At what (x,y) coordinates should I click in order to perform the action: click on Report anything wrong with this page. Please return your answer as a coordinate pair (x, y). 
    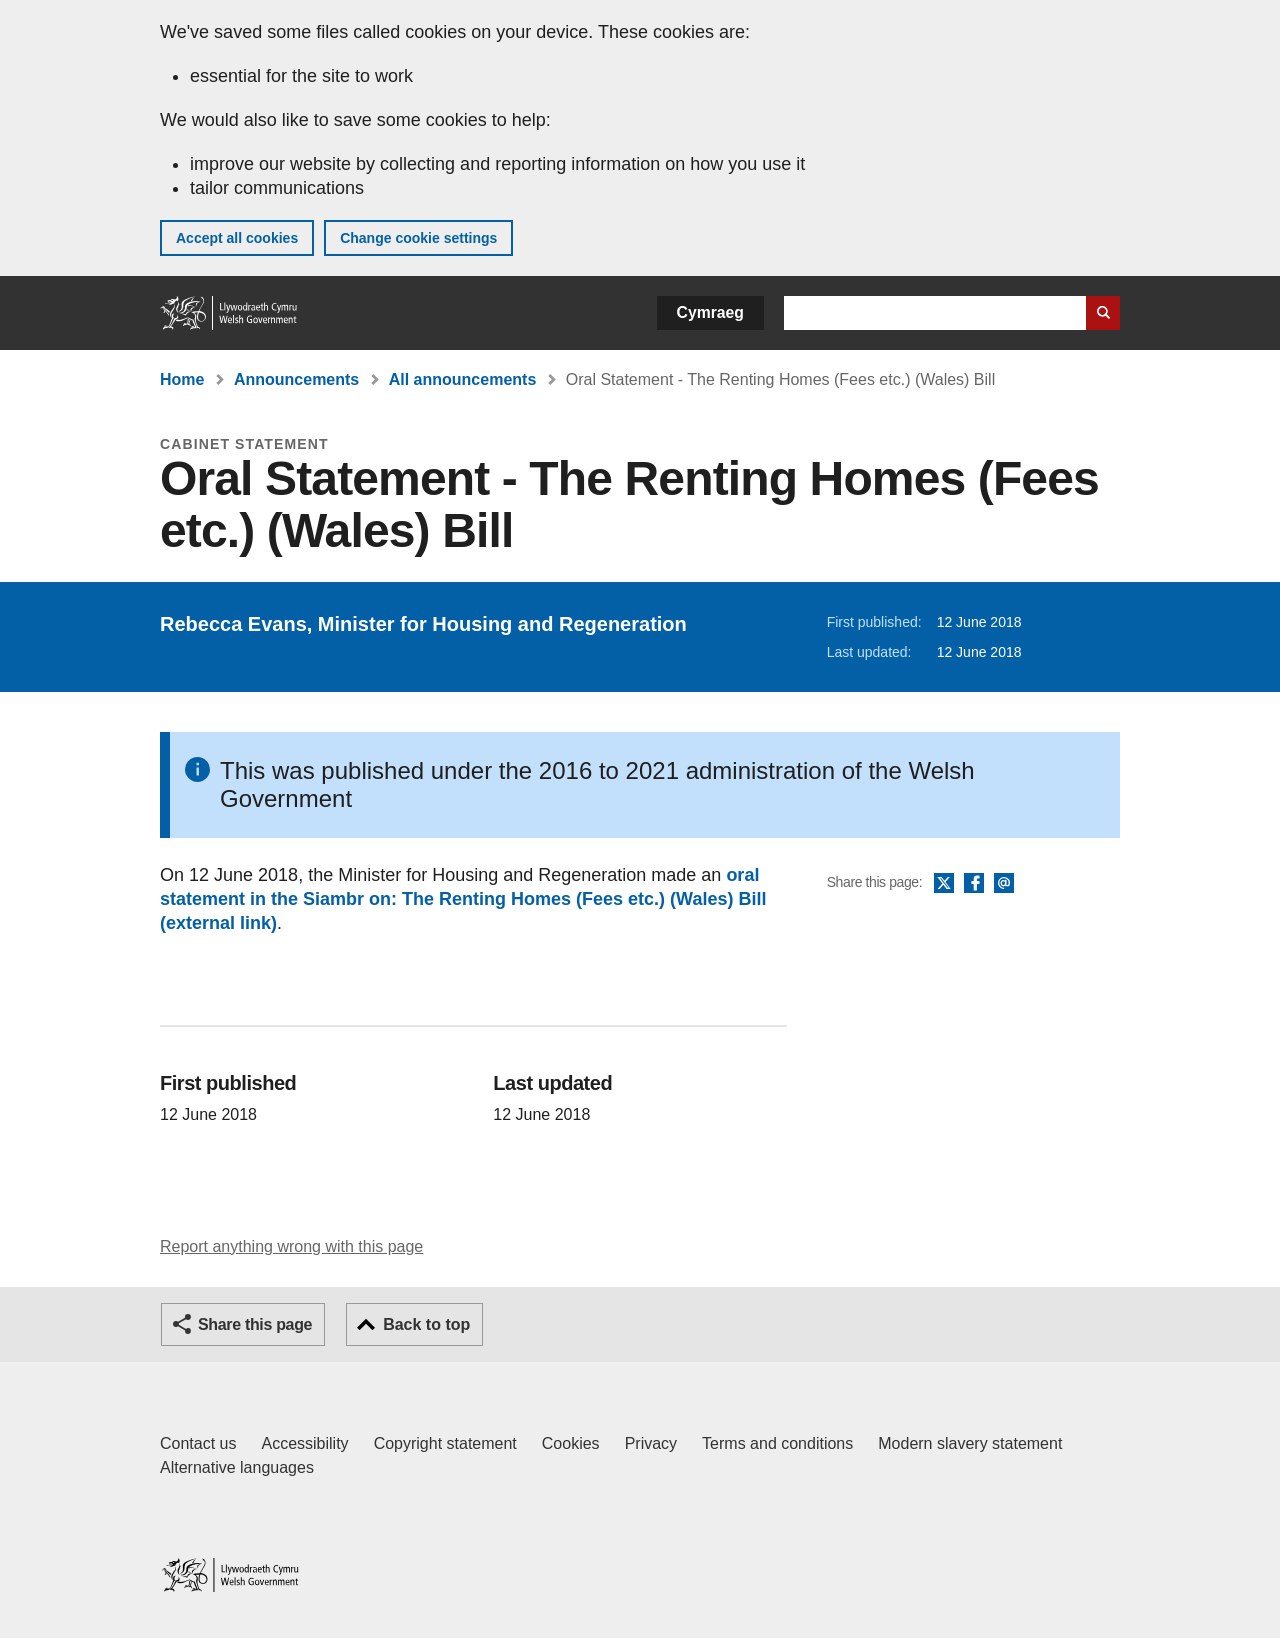
    Looking at the image, I should click on (291, 1246).